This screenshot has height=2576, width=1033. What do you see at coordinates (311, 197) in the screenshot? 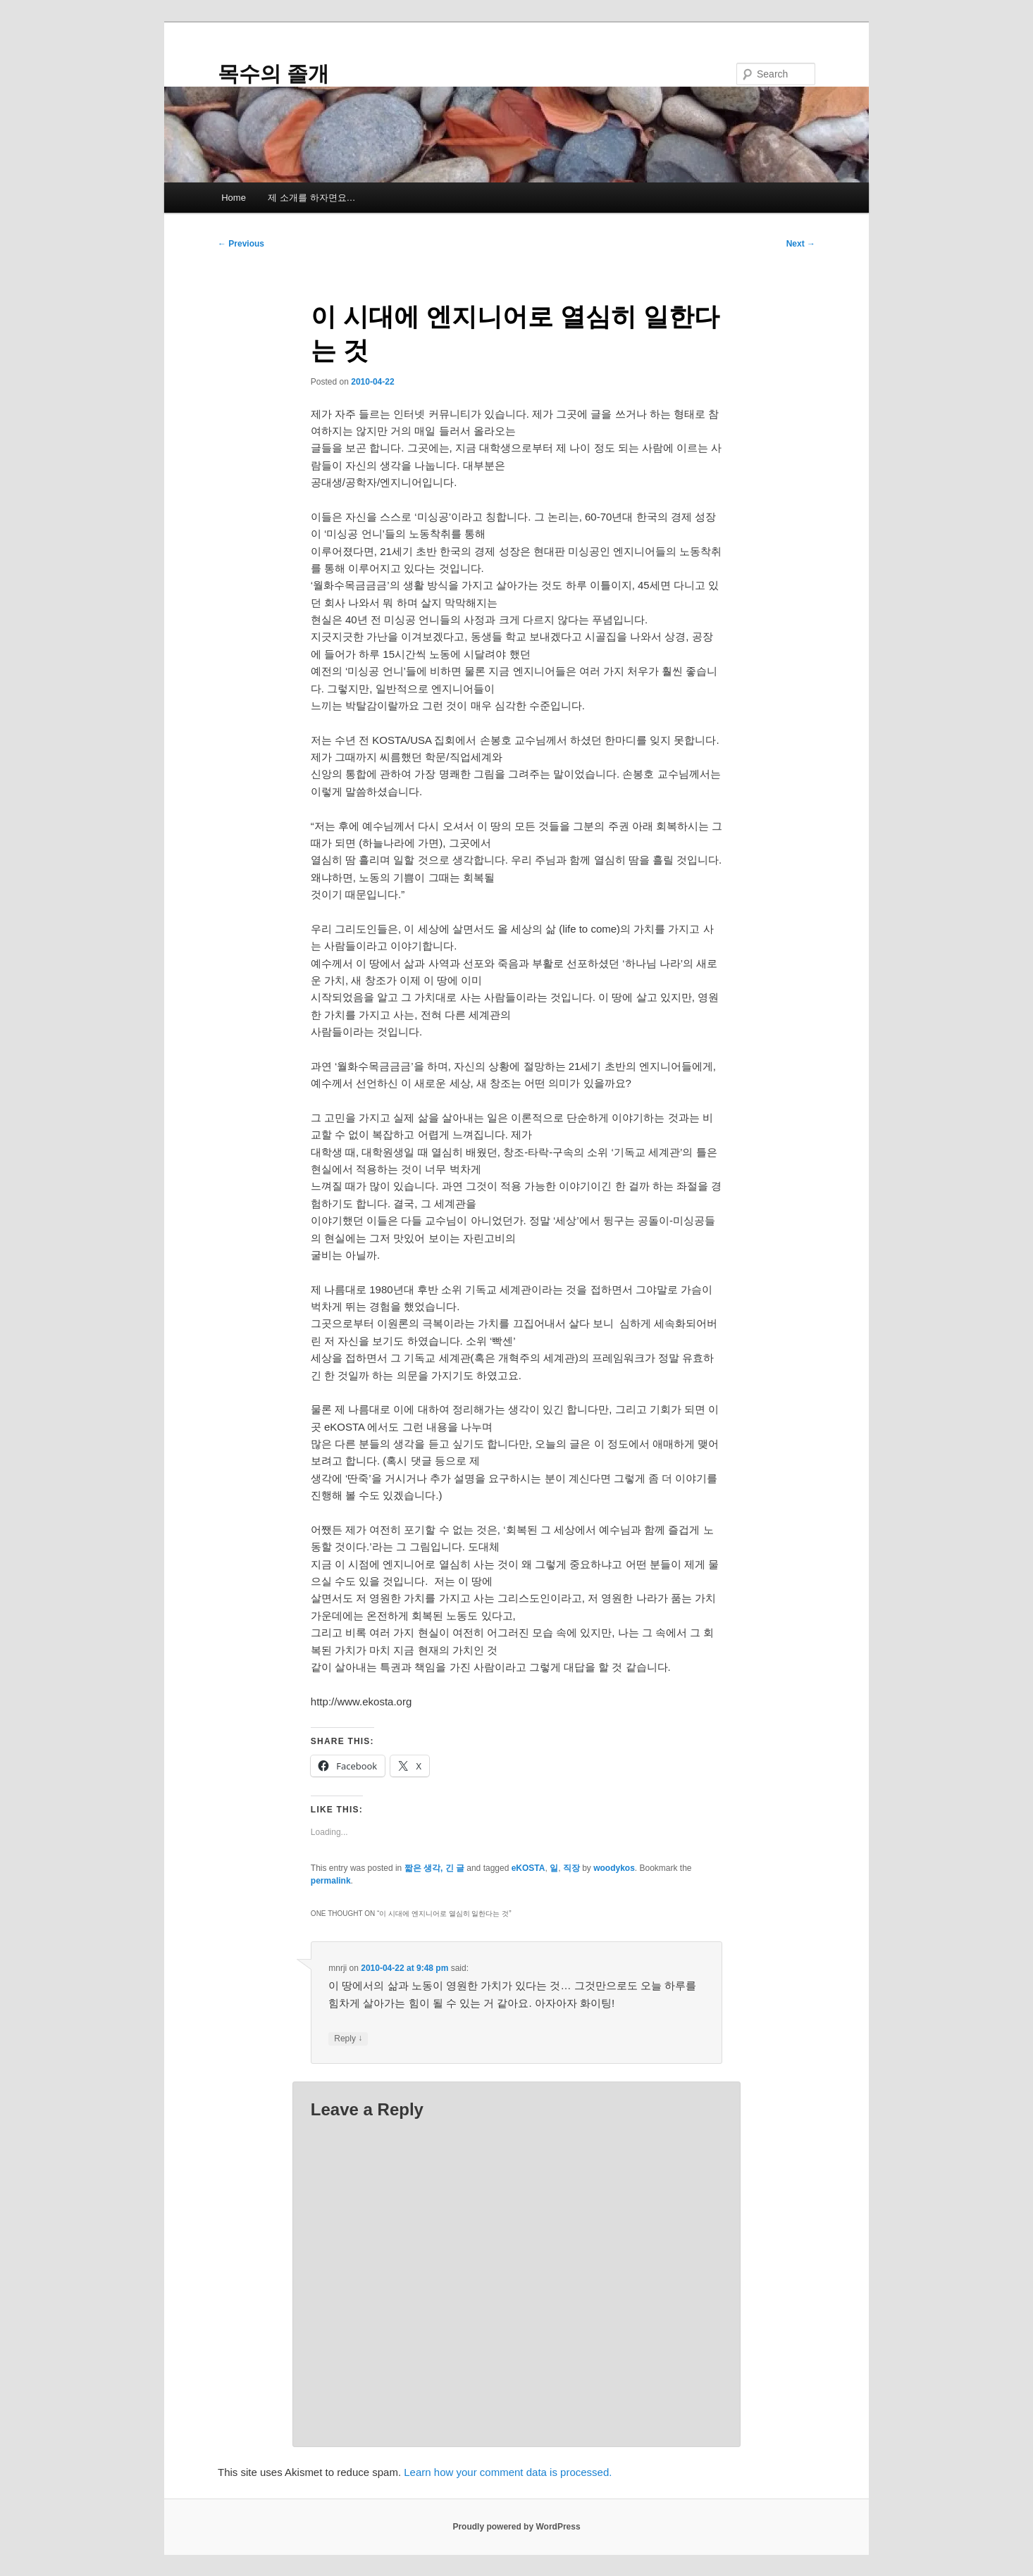
I see `제 소개를 하자면요…` at bounding box center [311, 197].